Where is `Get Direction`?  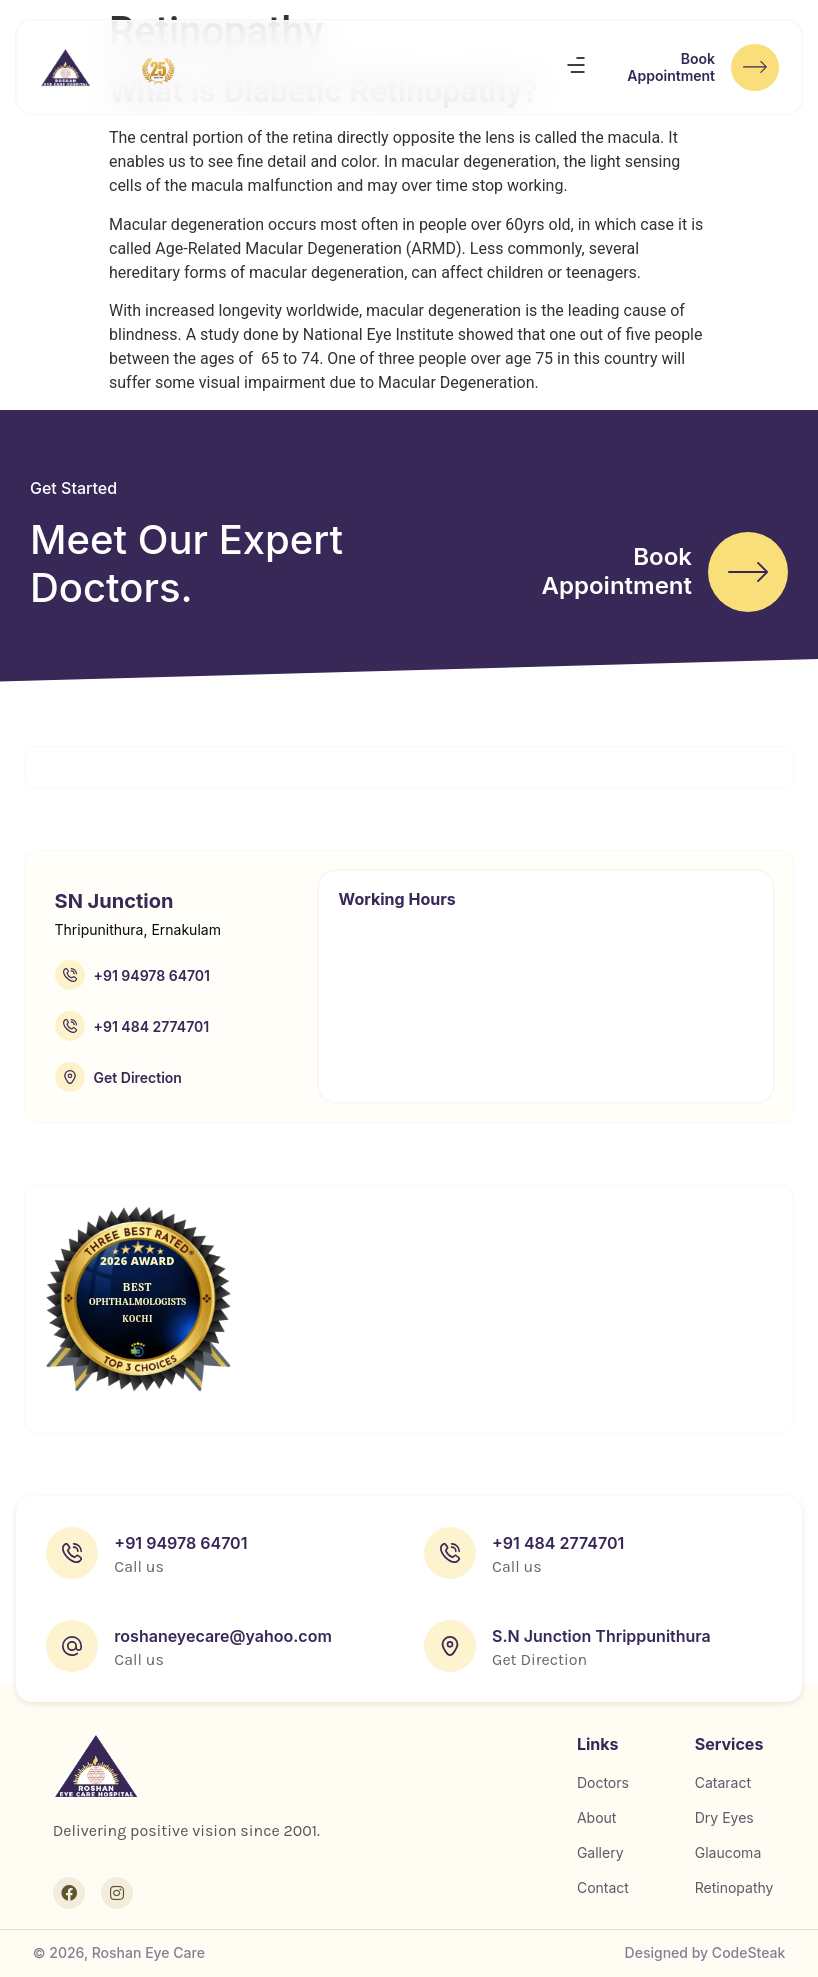
Get Direction is located at coordinates (138, 1077).